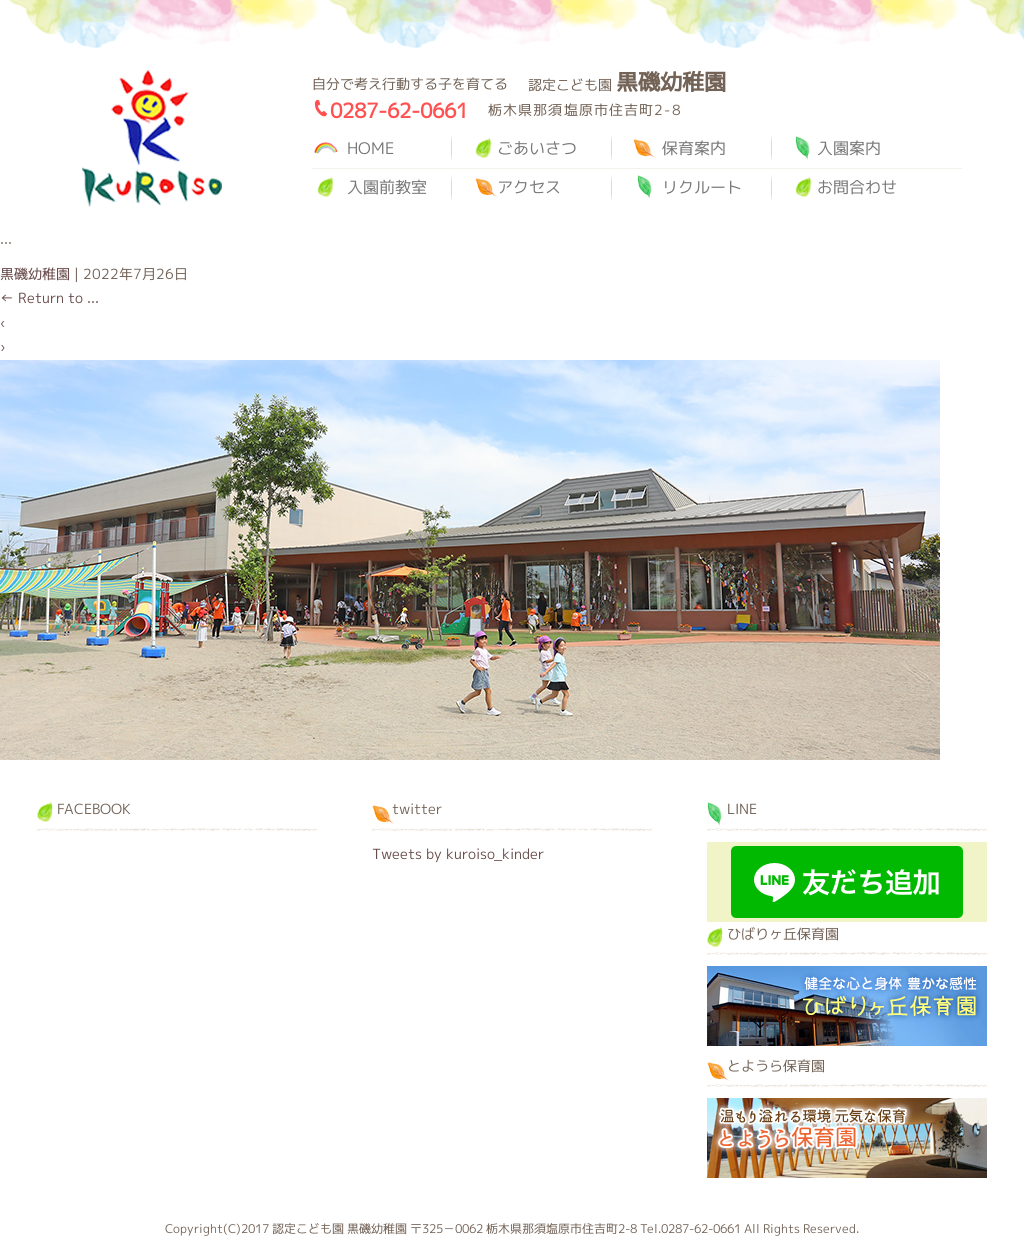 The image size is (1024, 1254). Describe the element at coordinates (387, 187) in the screenshot. I see `入園前教室` at that location.